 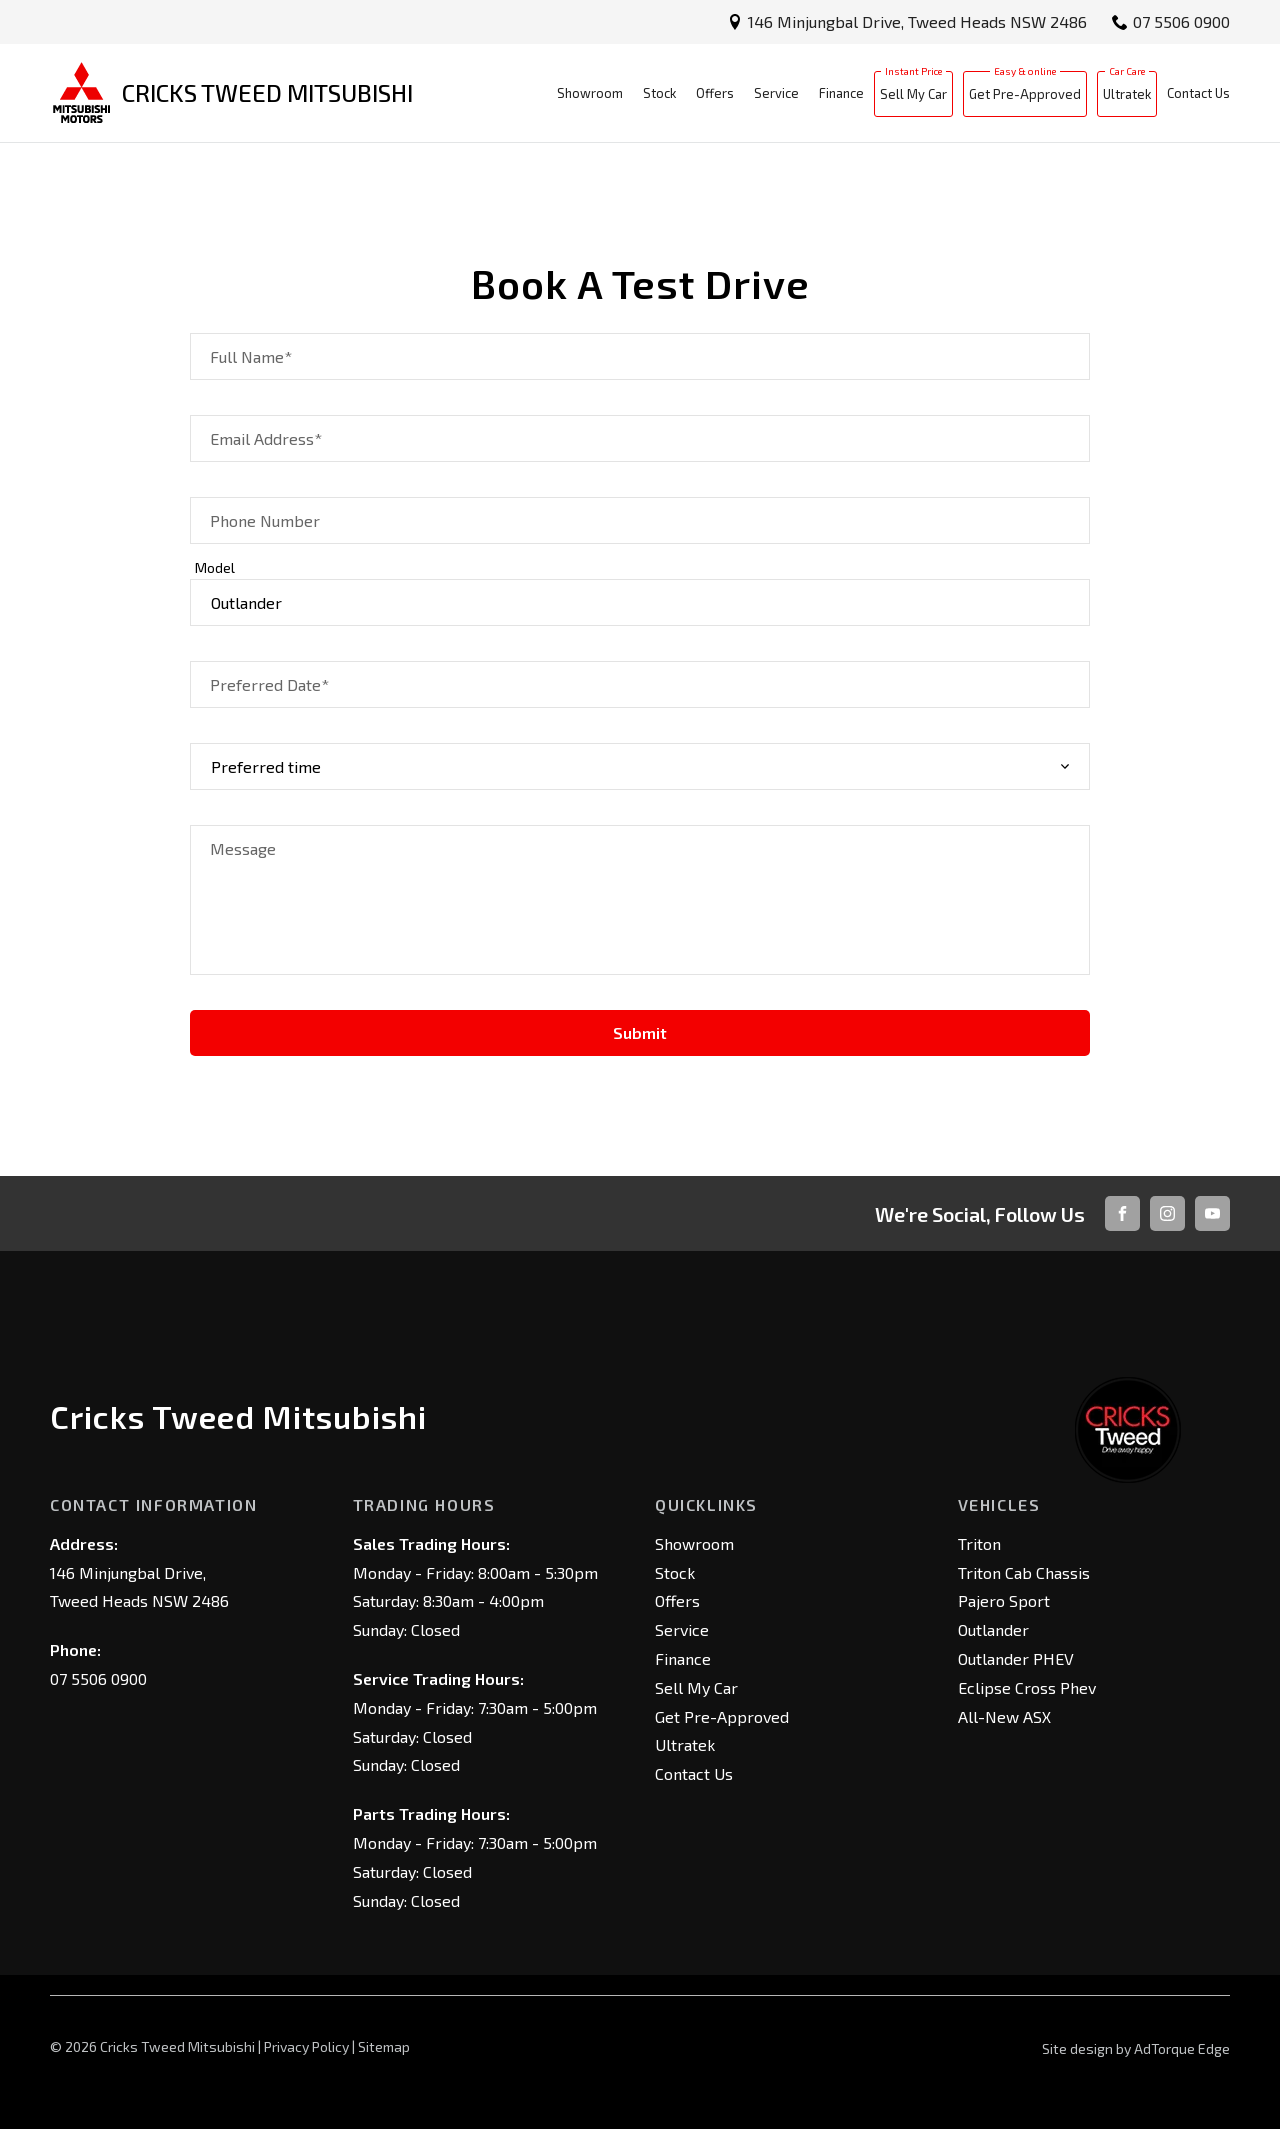 I want to click on Model, so click(x=215, y=567).